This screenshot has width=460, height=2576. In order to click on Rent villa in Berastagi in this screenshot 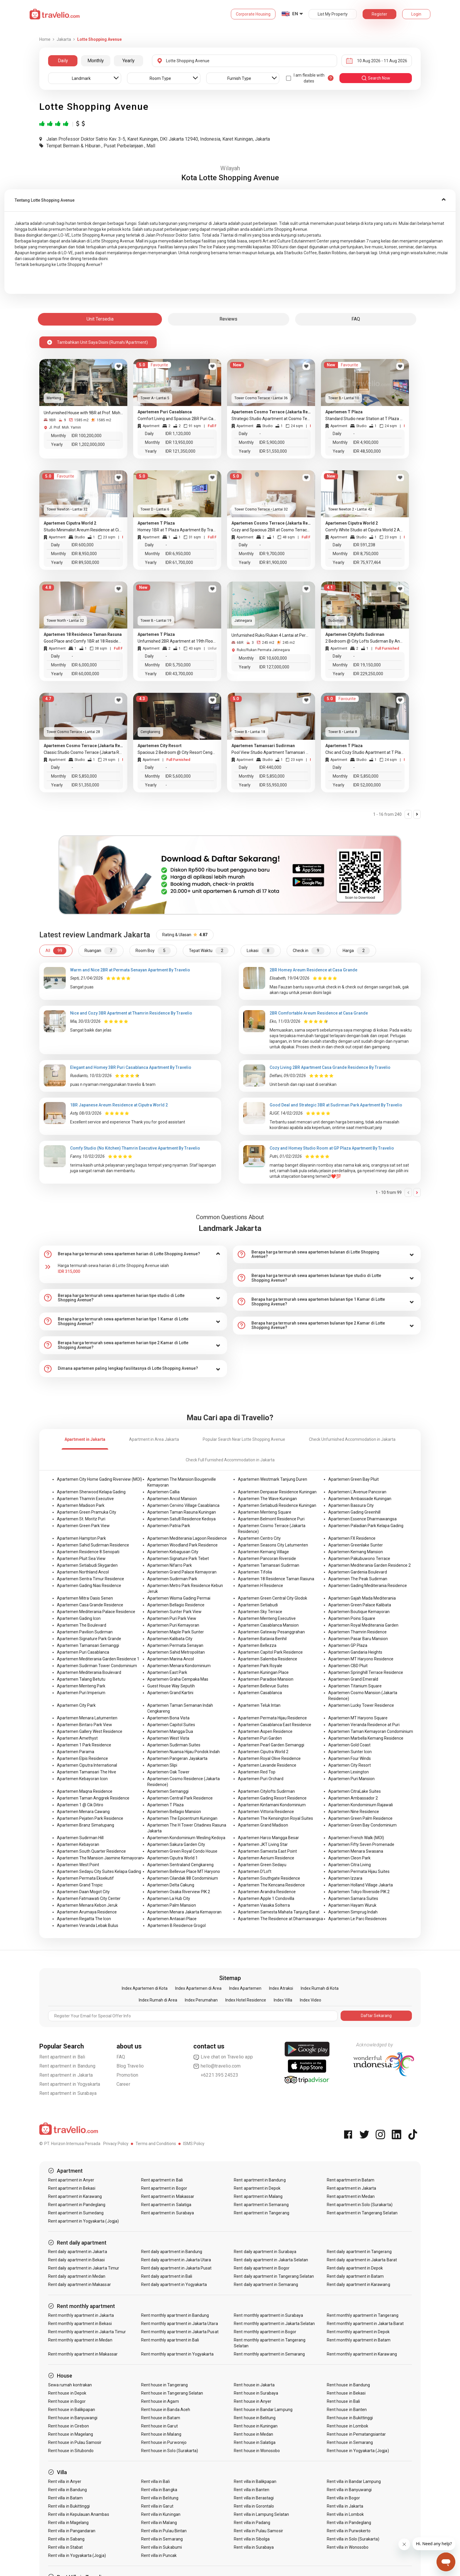, I will do `click(254, 2498)`.